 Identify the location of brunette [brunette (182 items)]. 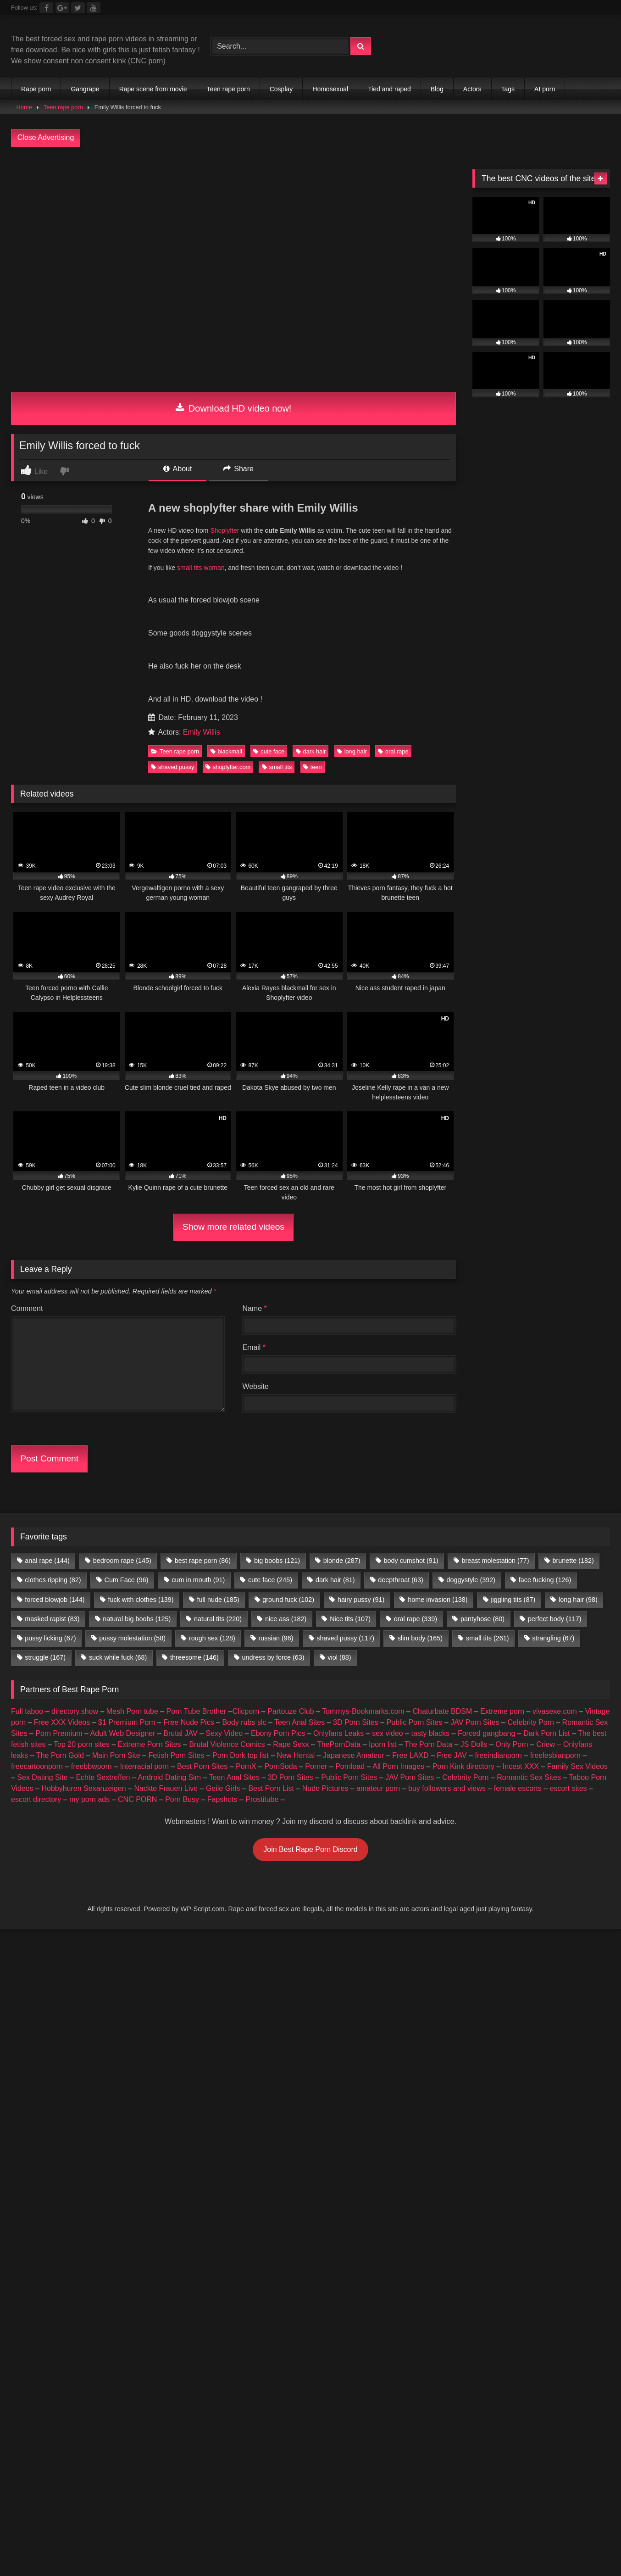
(572, 1560).